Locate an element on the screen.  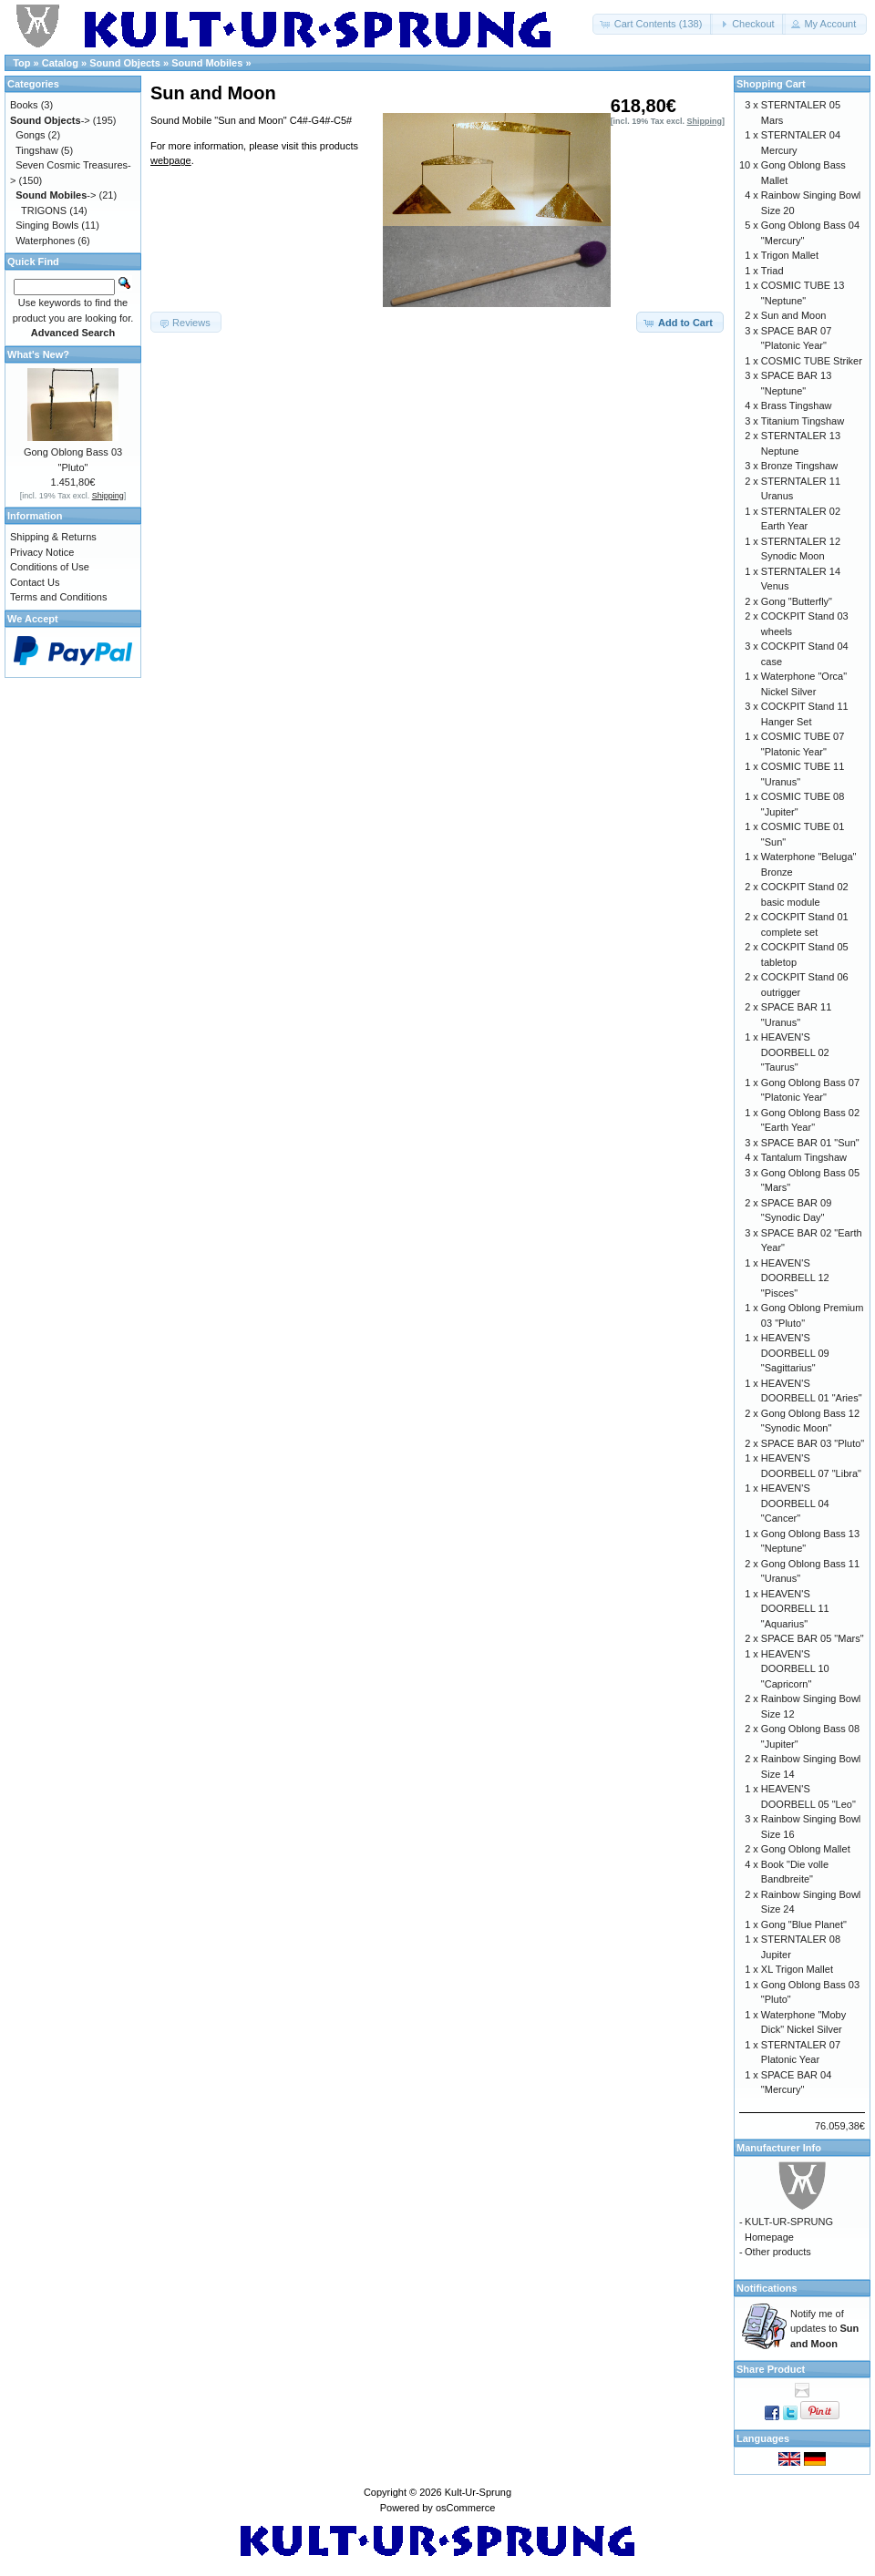
HEAVEN'S DOORBELL 09 "Sagittarius" is located at coordinates (795, 1352).